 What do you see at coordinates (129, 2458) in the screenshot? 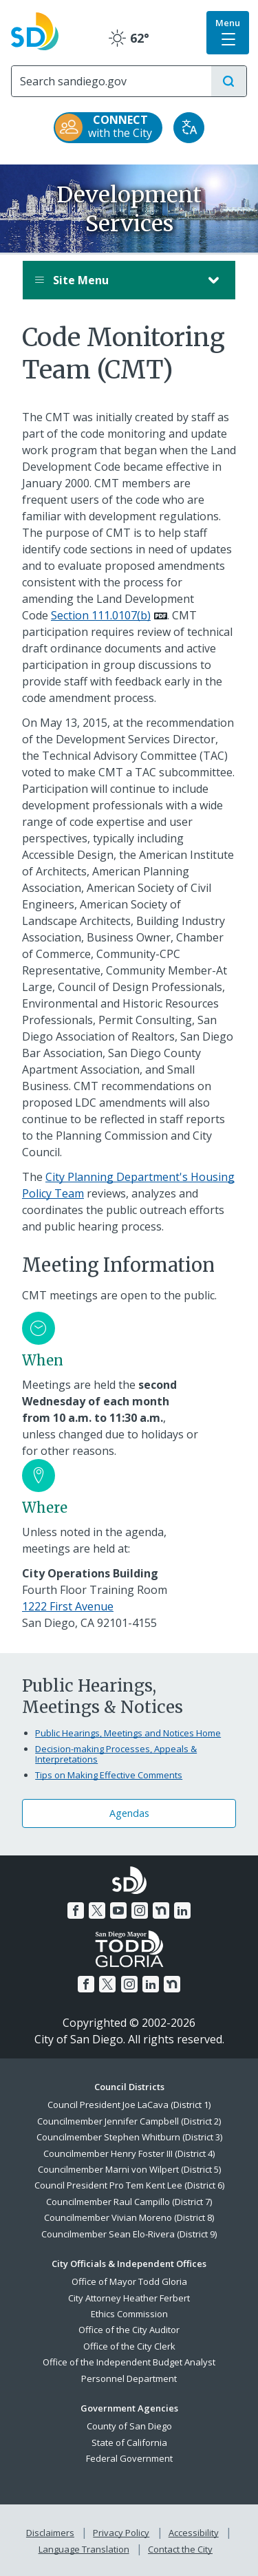
I see `Federal Government` at bounding box center [129, 2458].